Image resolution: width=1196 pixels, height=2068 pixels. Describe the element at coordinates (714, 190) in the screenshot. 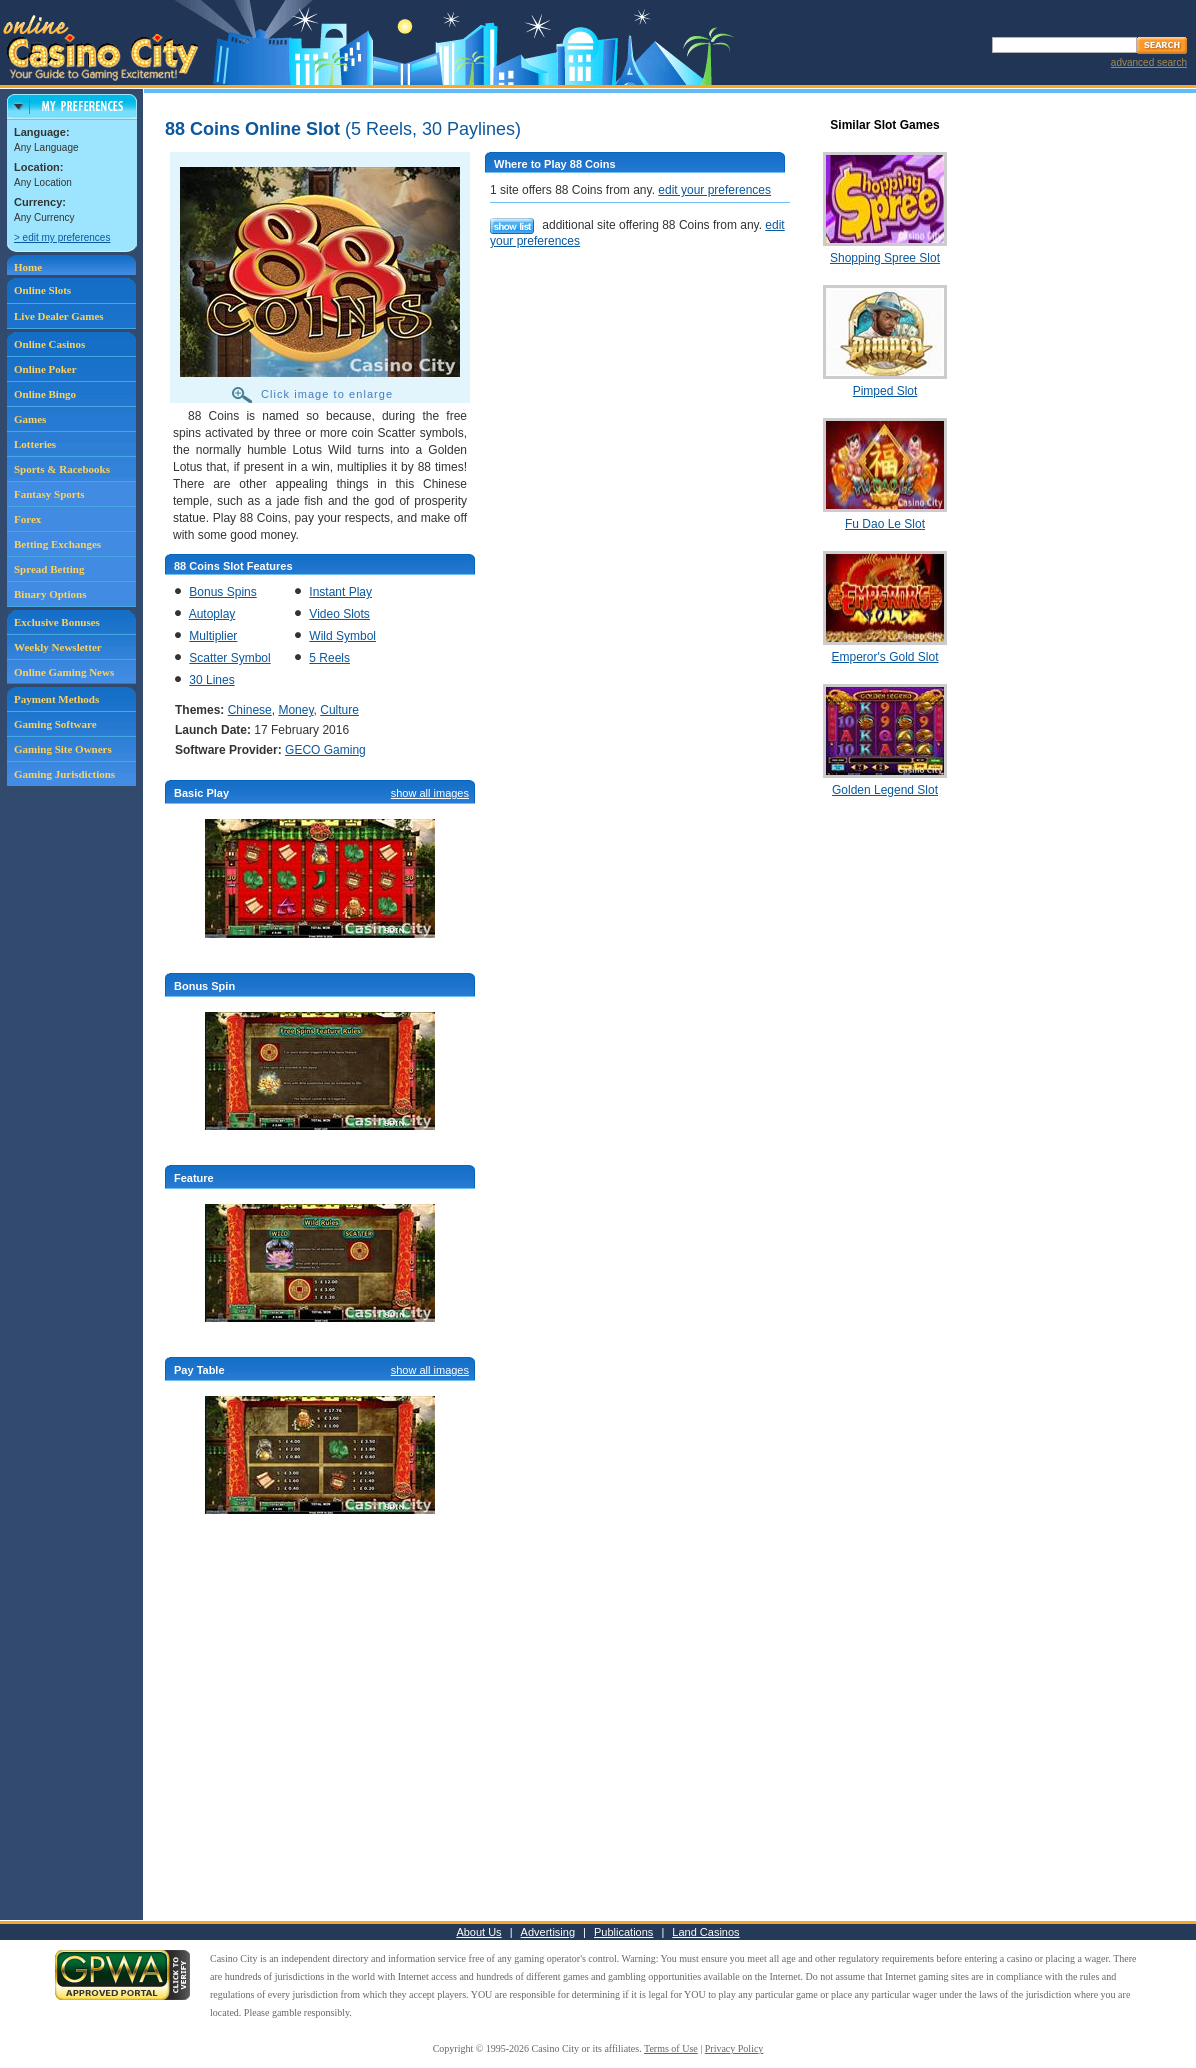

I see `edit your preferences` at that location.